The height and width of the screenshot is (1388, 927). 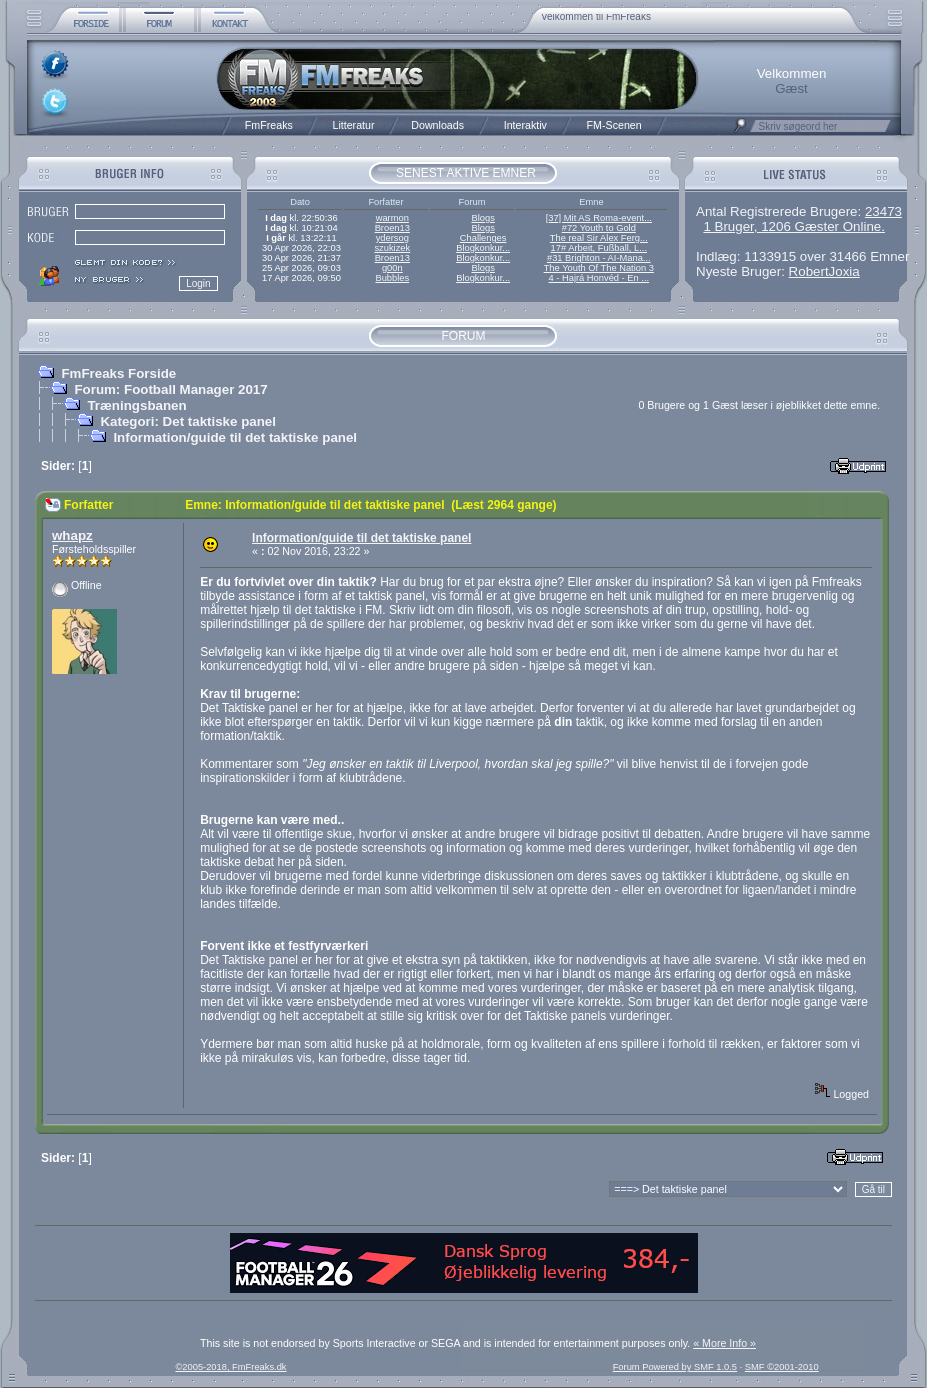 What do you see at coordinates (599, 228) in the screenshot?
I see `#72 Youth to Gold` at bounding box center [599, 228].